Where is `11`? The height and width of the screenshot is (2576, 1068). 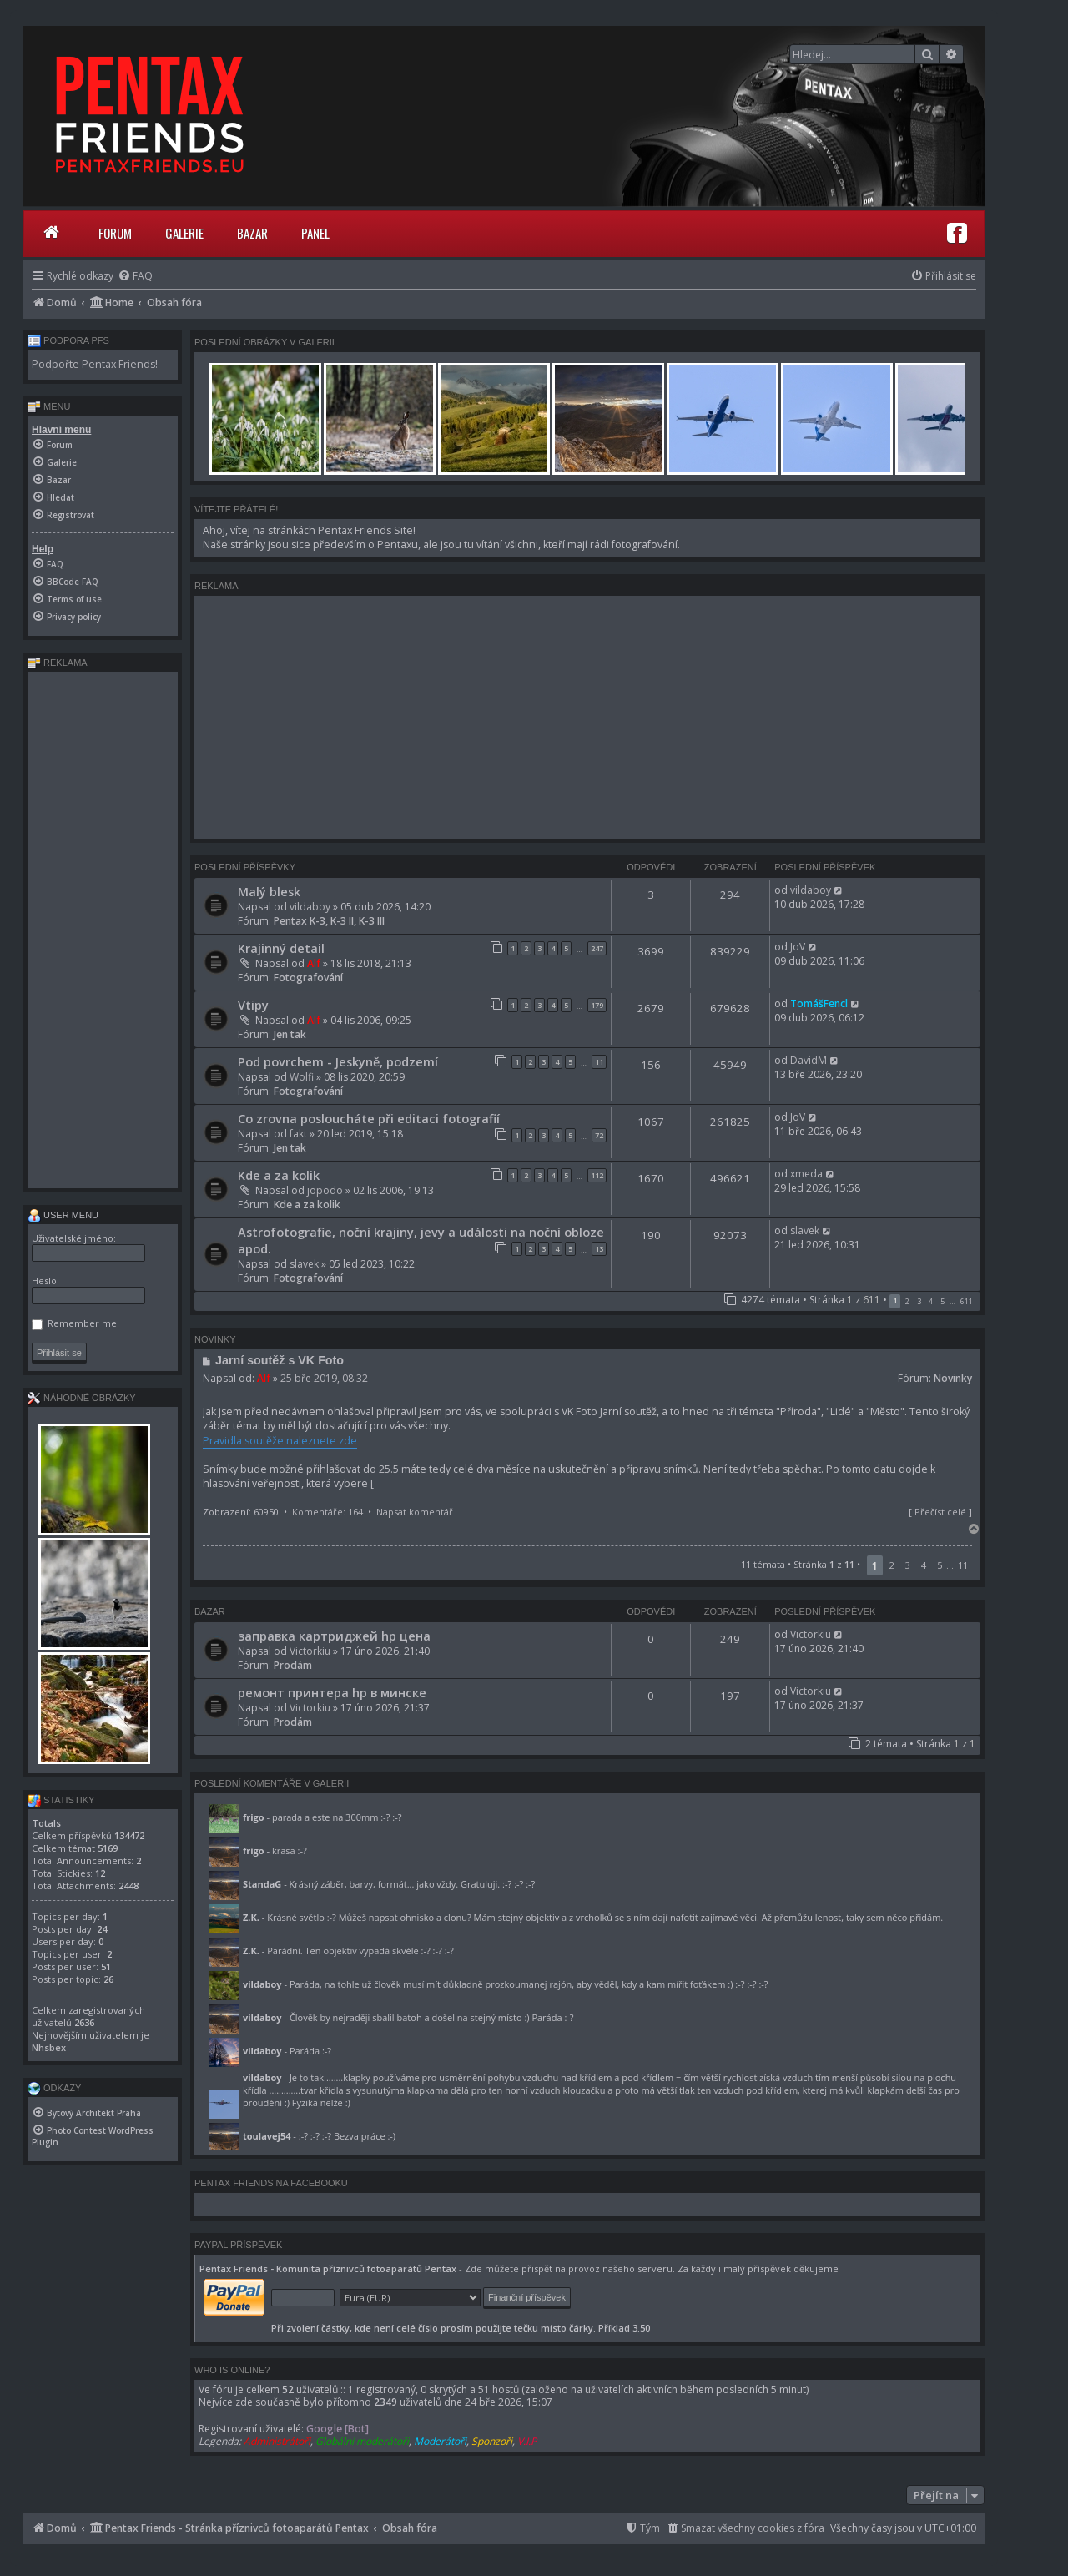
11 is located at coordinates (599, 1061).